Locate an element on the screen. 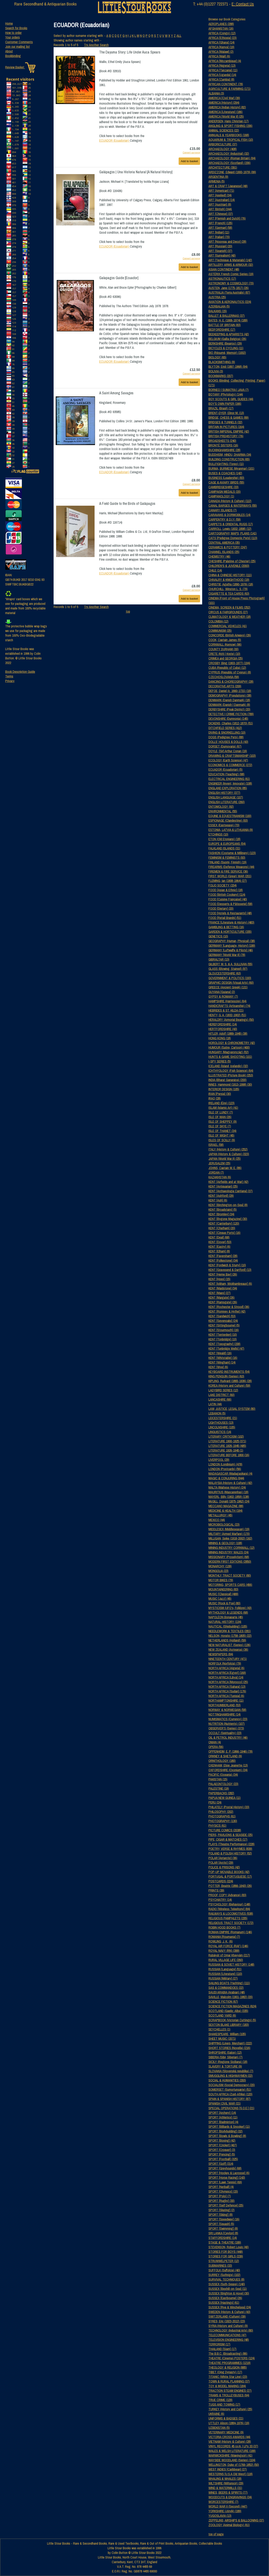  THEATRE (Cinema) POSTERS (124) is located at coordinates (231, 2358).